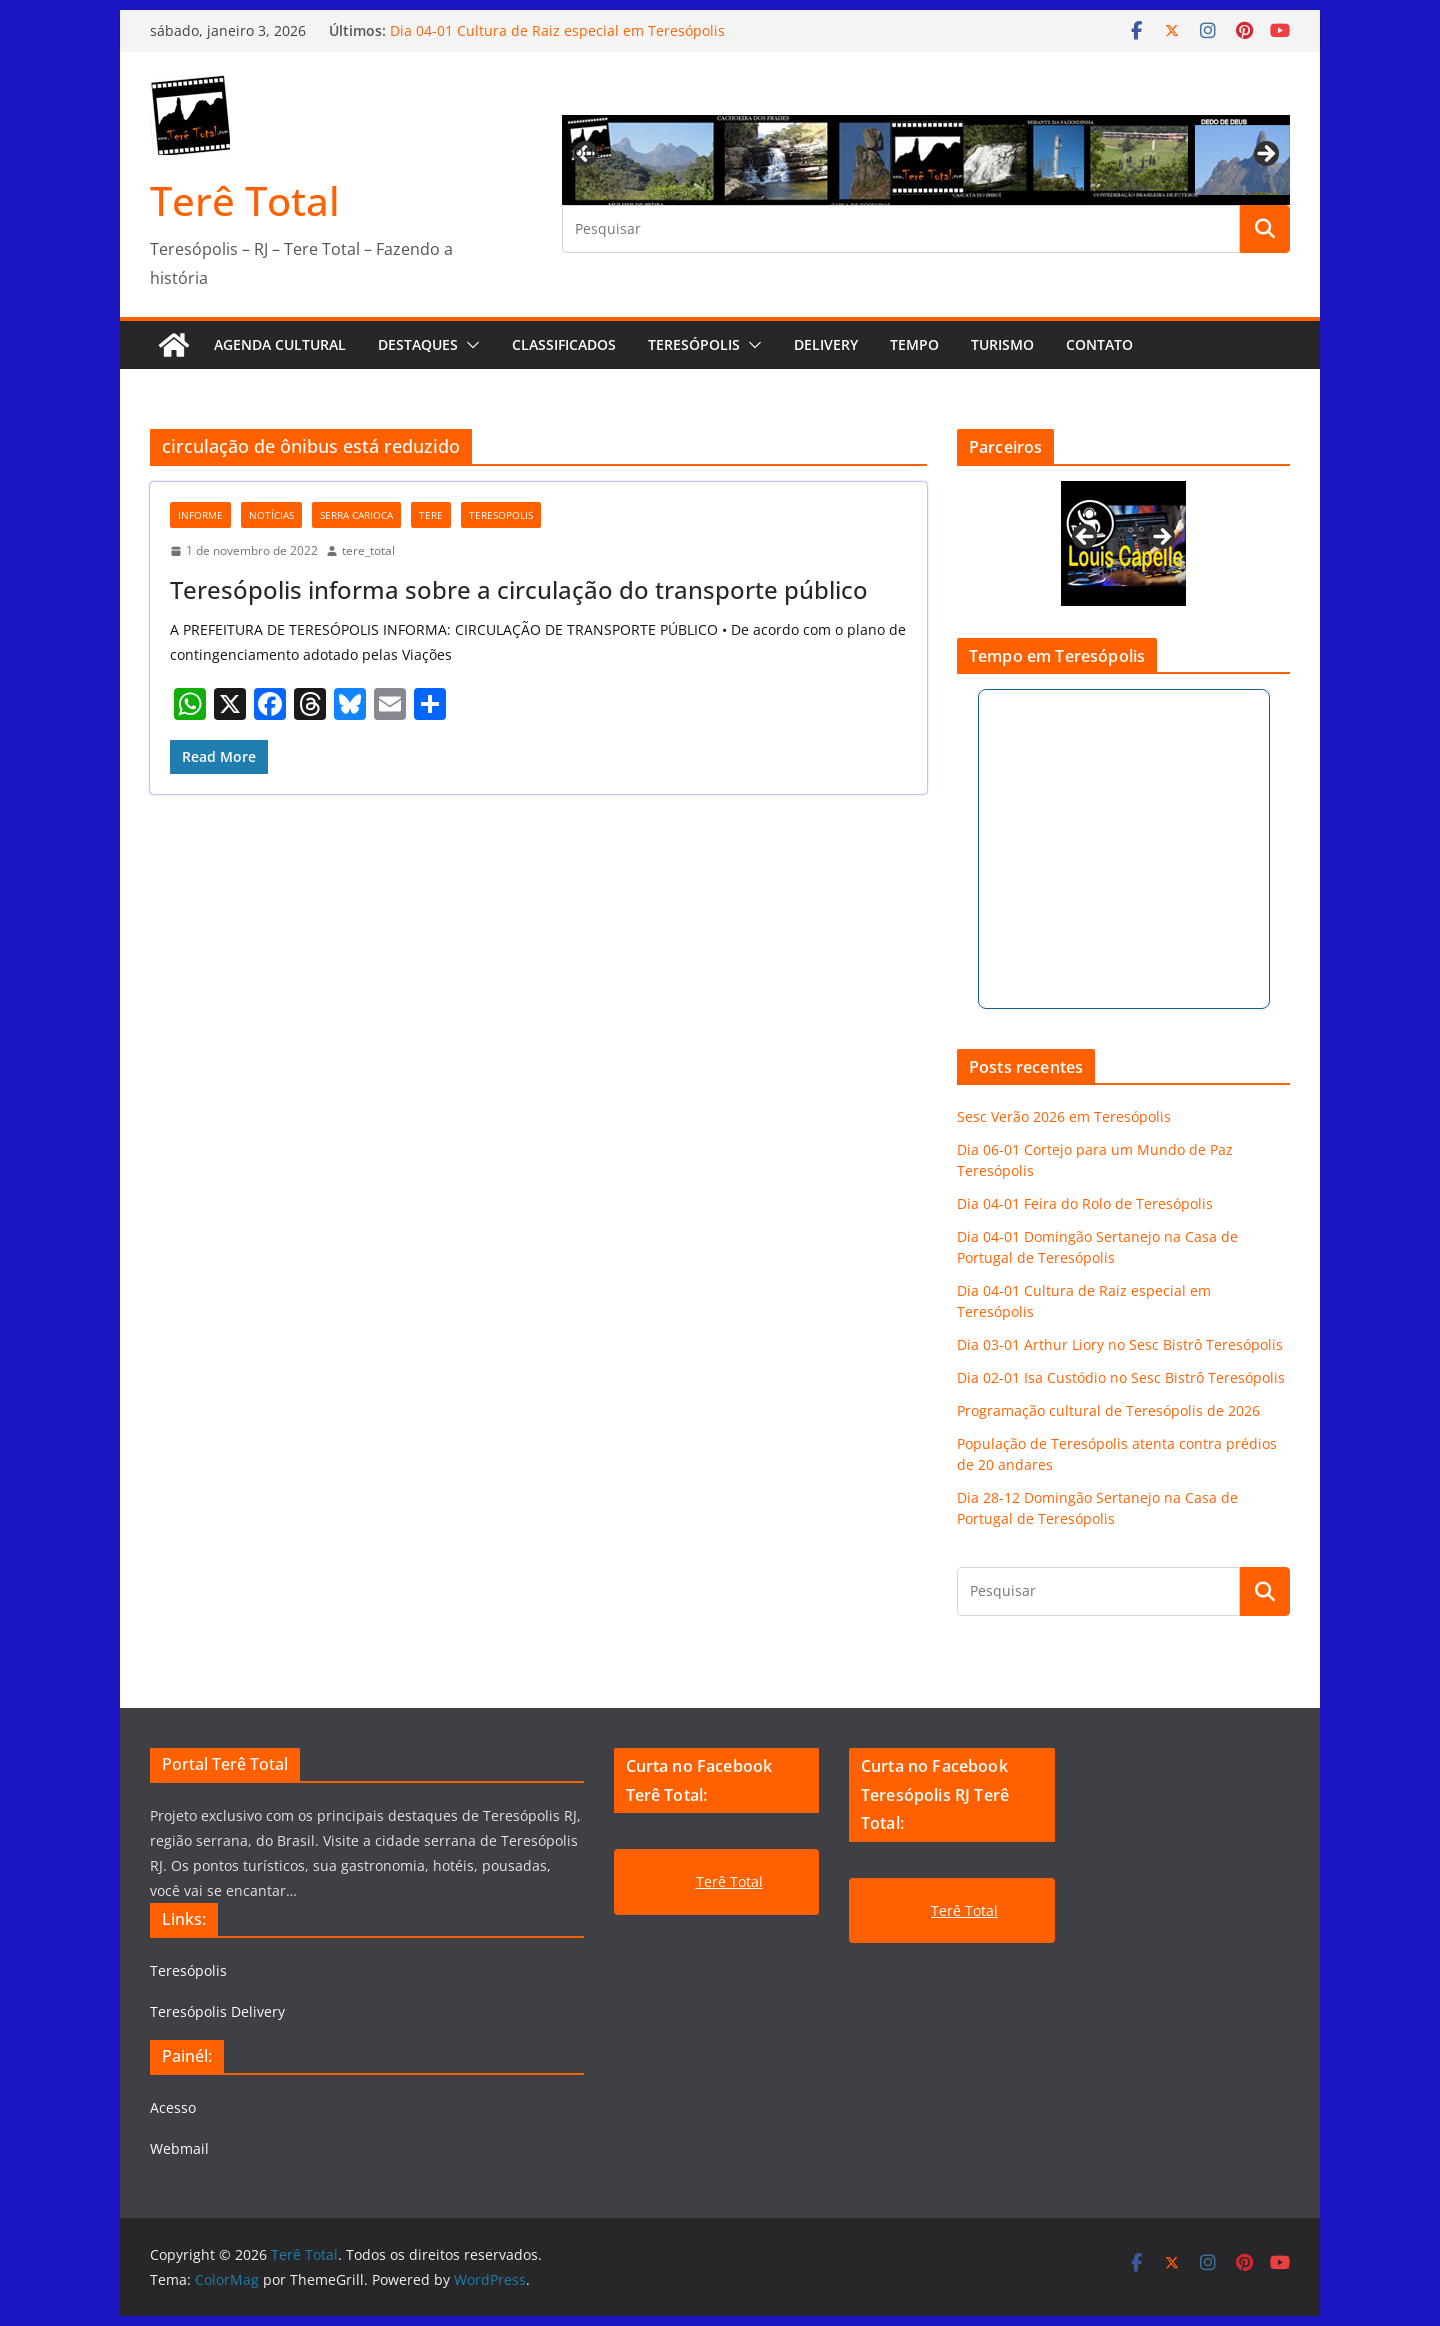 This screenshot has width=1440, height=2326. I want to click on [button], so click(469, 345).